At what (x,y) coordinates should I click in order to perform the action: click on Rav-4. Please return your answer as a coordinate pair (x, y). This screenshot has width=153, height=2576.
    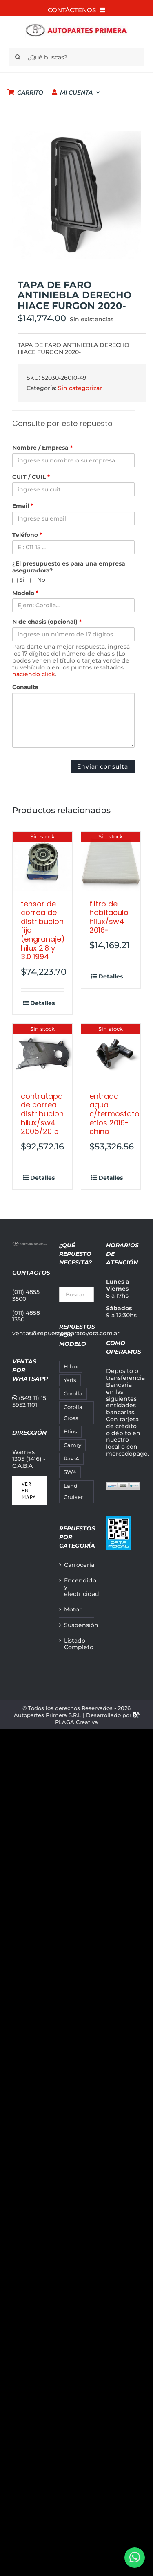
    Looking at the image, I should click on (71, 1459).